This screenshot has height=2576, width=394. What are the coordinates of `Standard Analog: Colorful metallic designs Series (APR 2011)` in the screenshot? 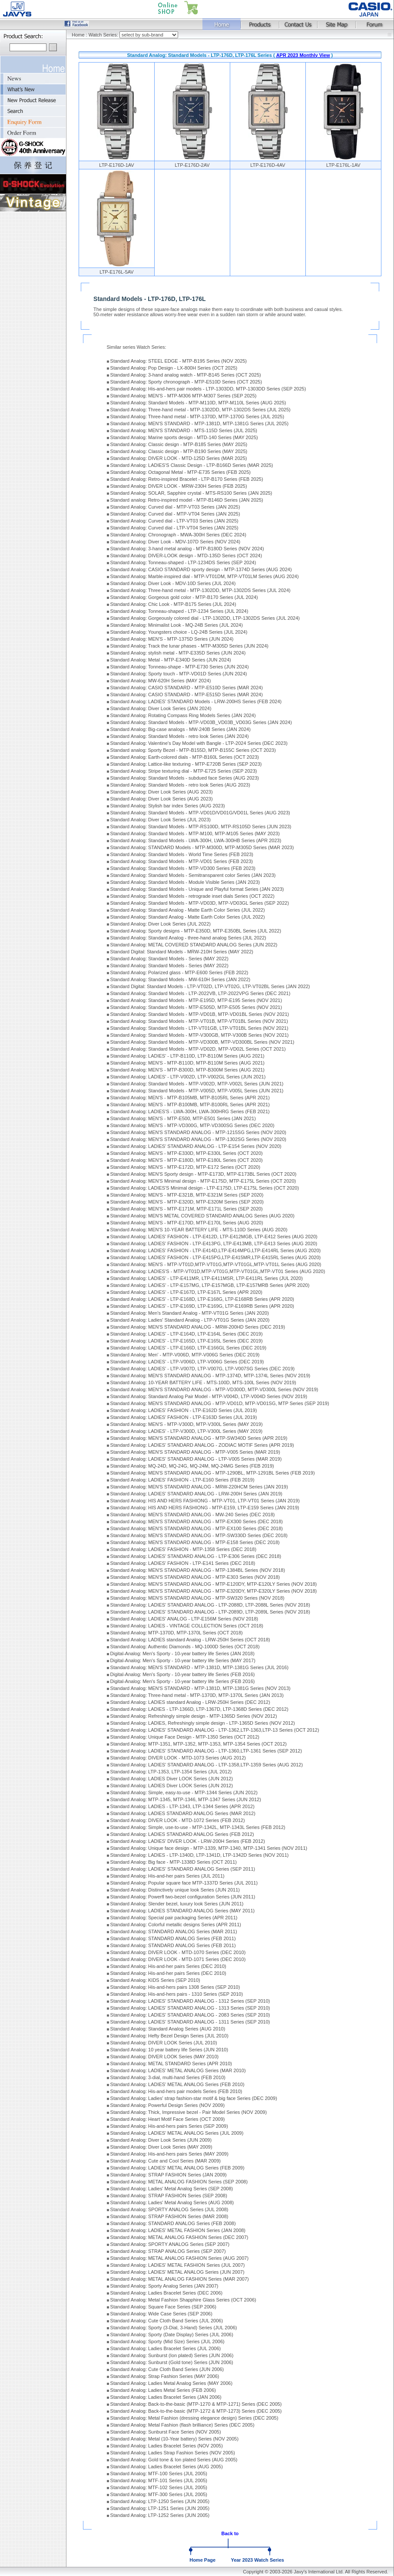 It's located at (175, 1924).